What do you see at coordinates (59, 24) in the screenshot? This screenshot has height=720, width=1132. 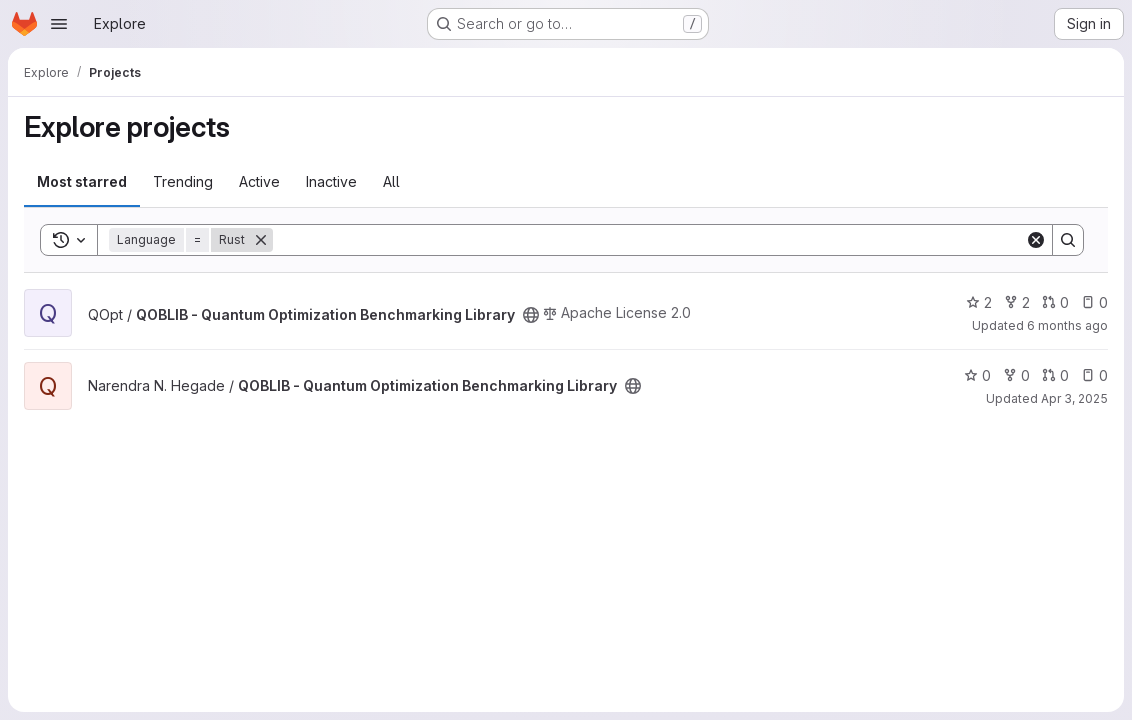 I see `[Open navigation menu]` at bounding box center [59, 24].